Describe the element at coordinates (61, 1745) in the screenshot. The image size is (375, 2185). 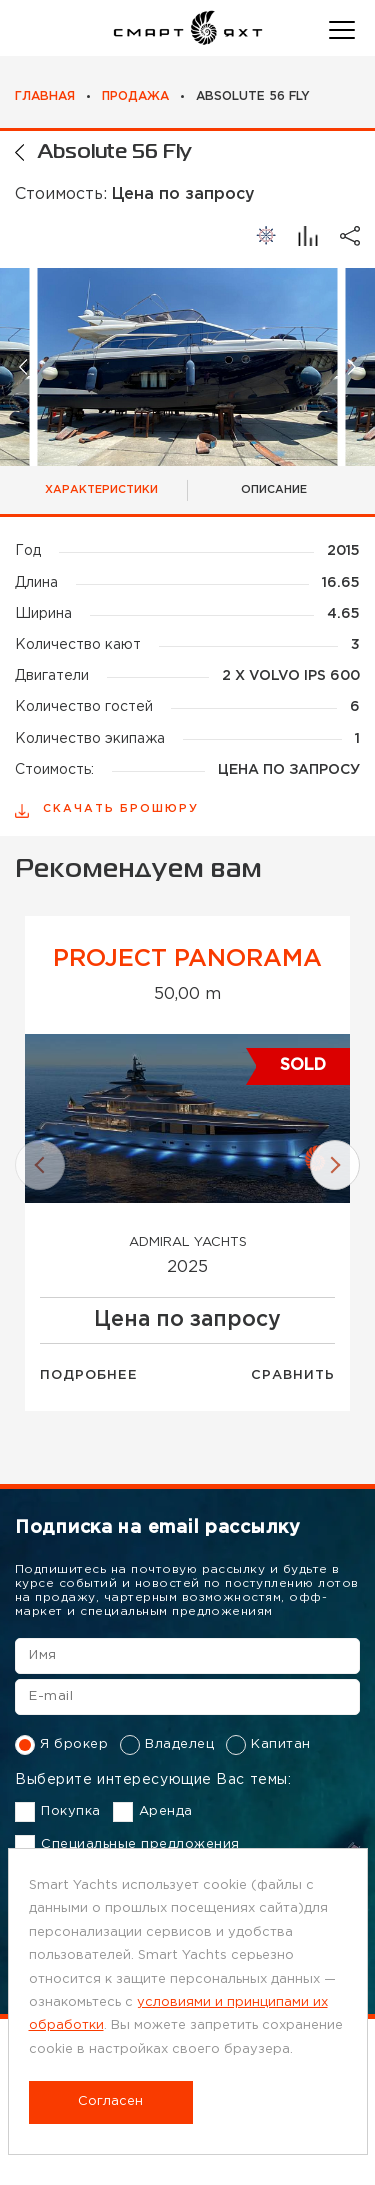
I see `Я брокер` at that location.